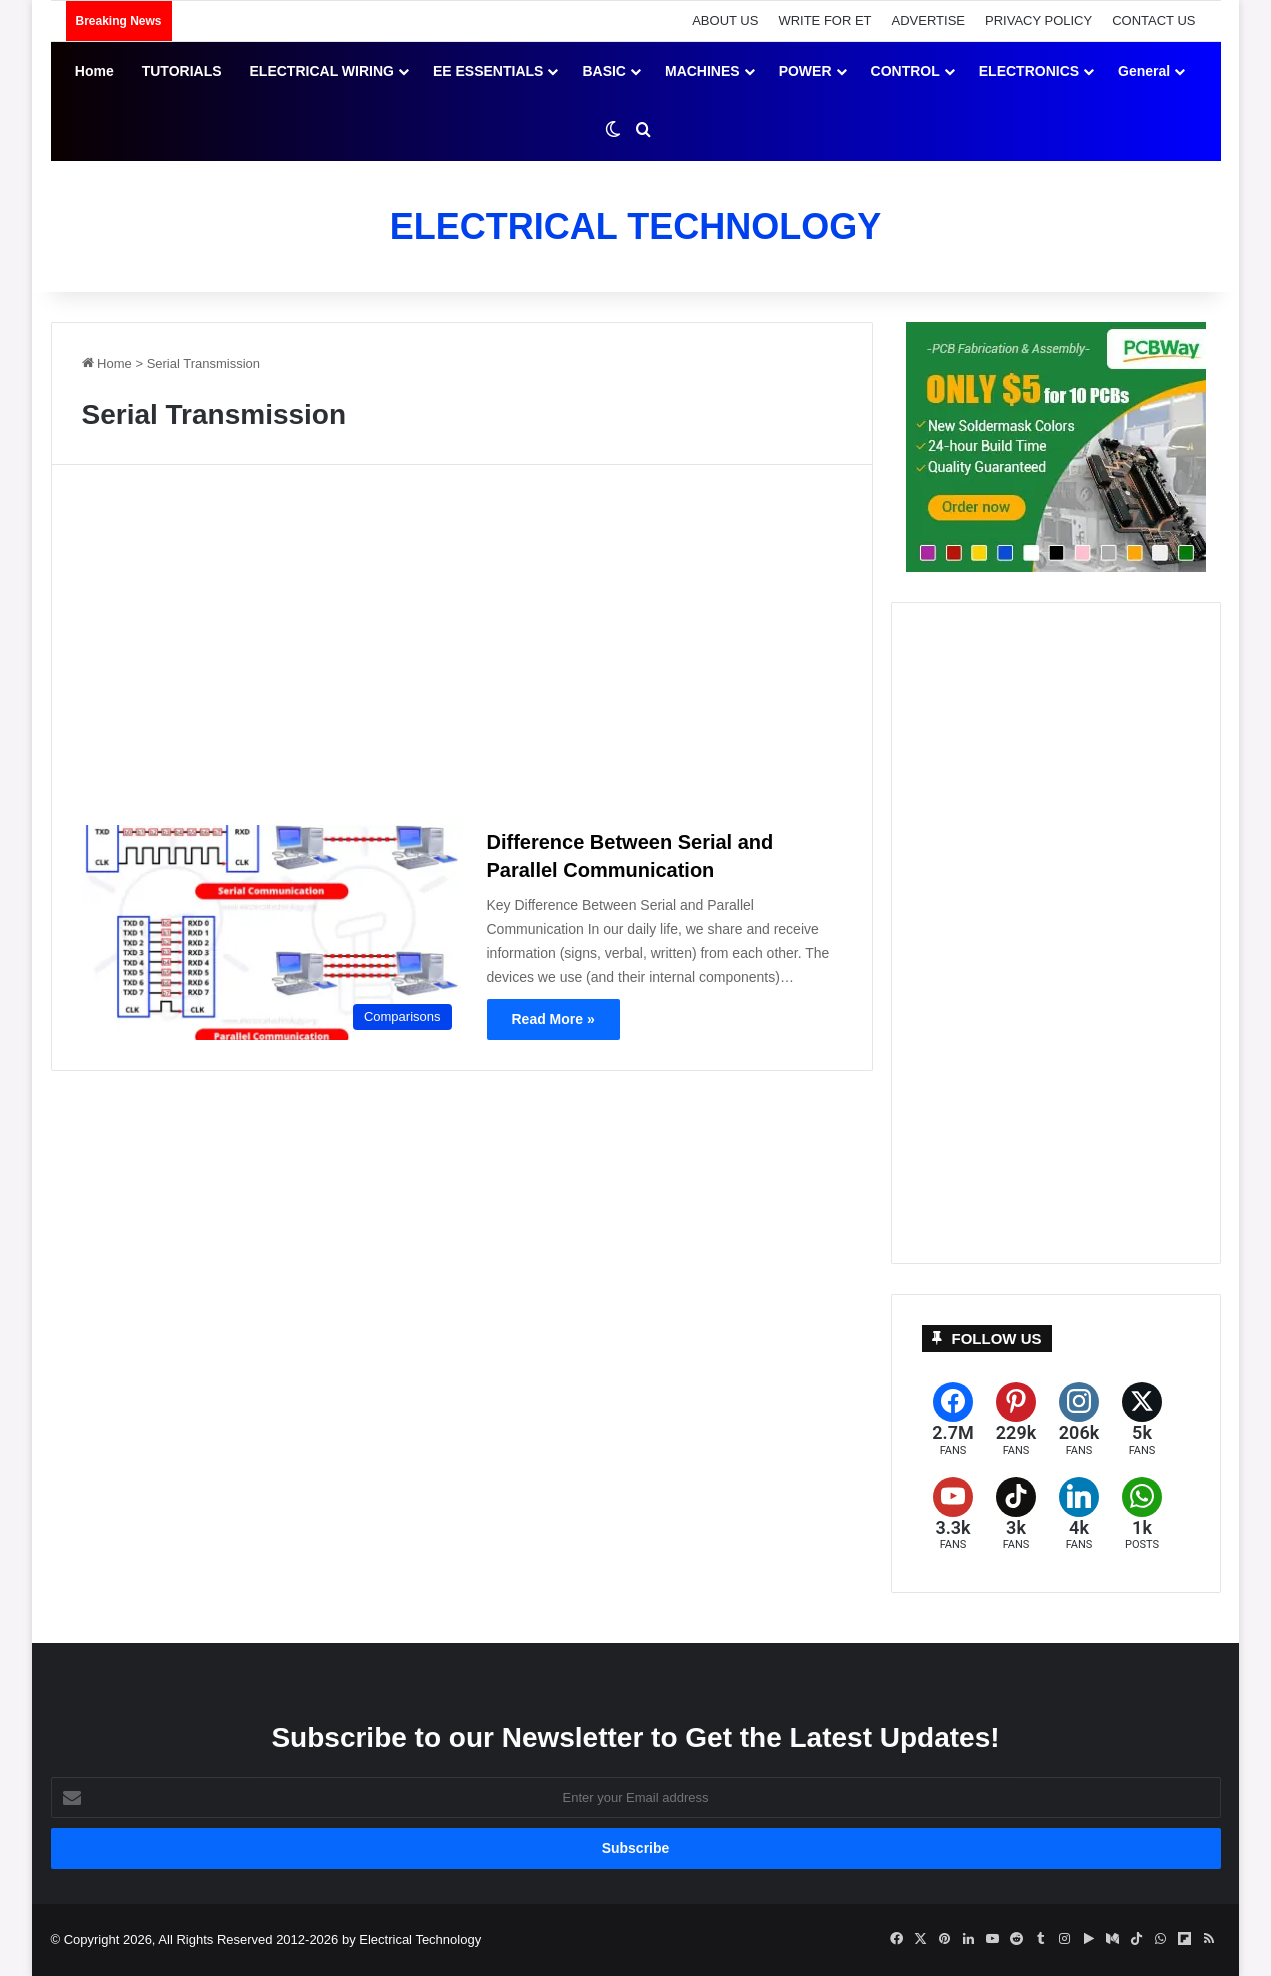 This screenshot has height=1976, width=1271. Describe the element at coordinates (702, 71) in the screenshot. I see `MACHINES` at that location.